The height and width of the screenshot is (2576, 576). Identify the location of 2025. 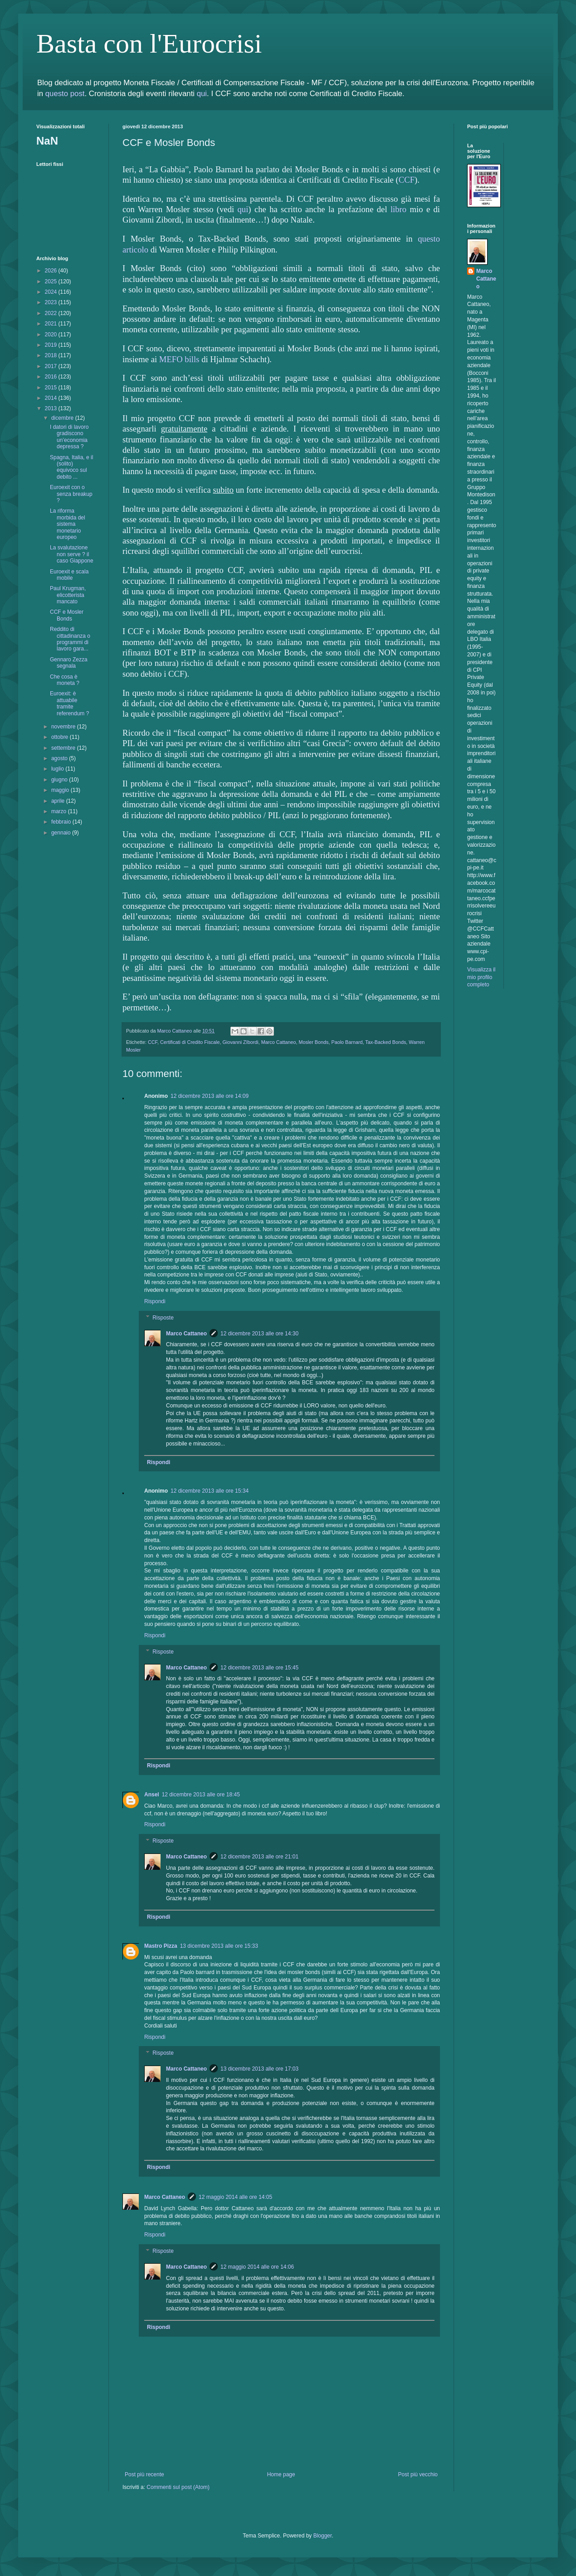
(52, 281).